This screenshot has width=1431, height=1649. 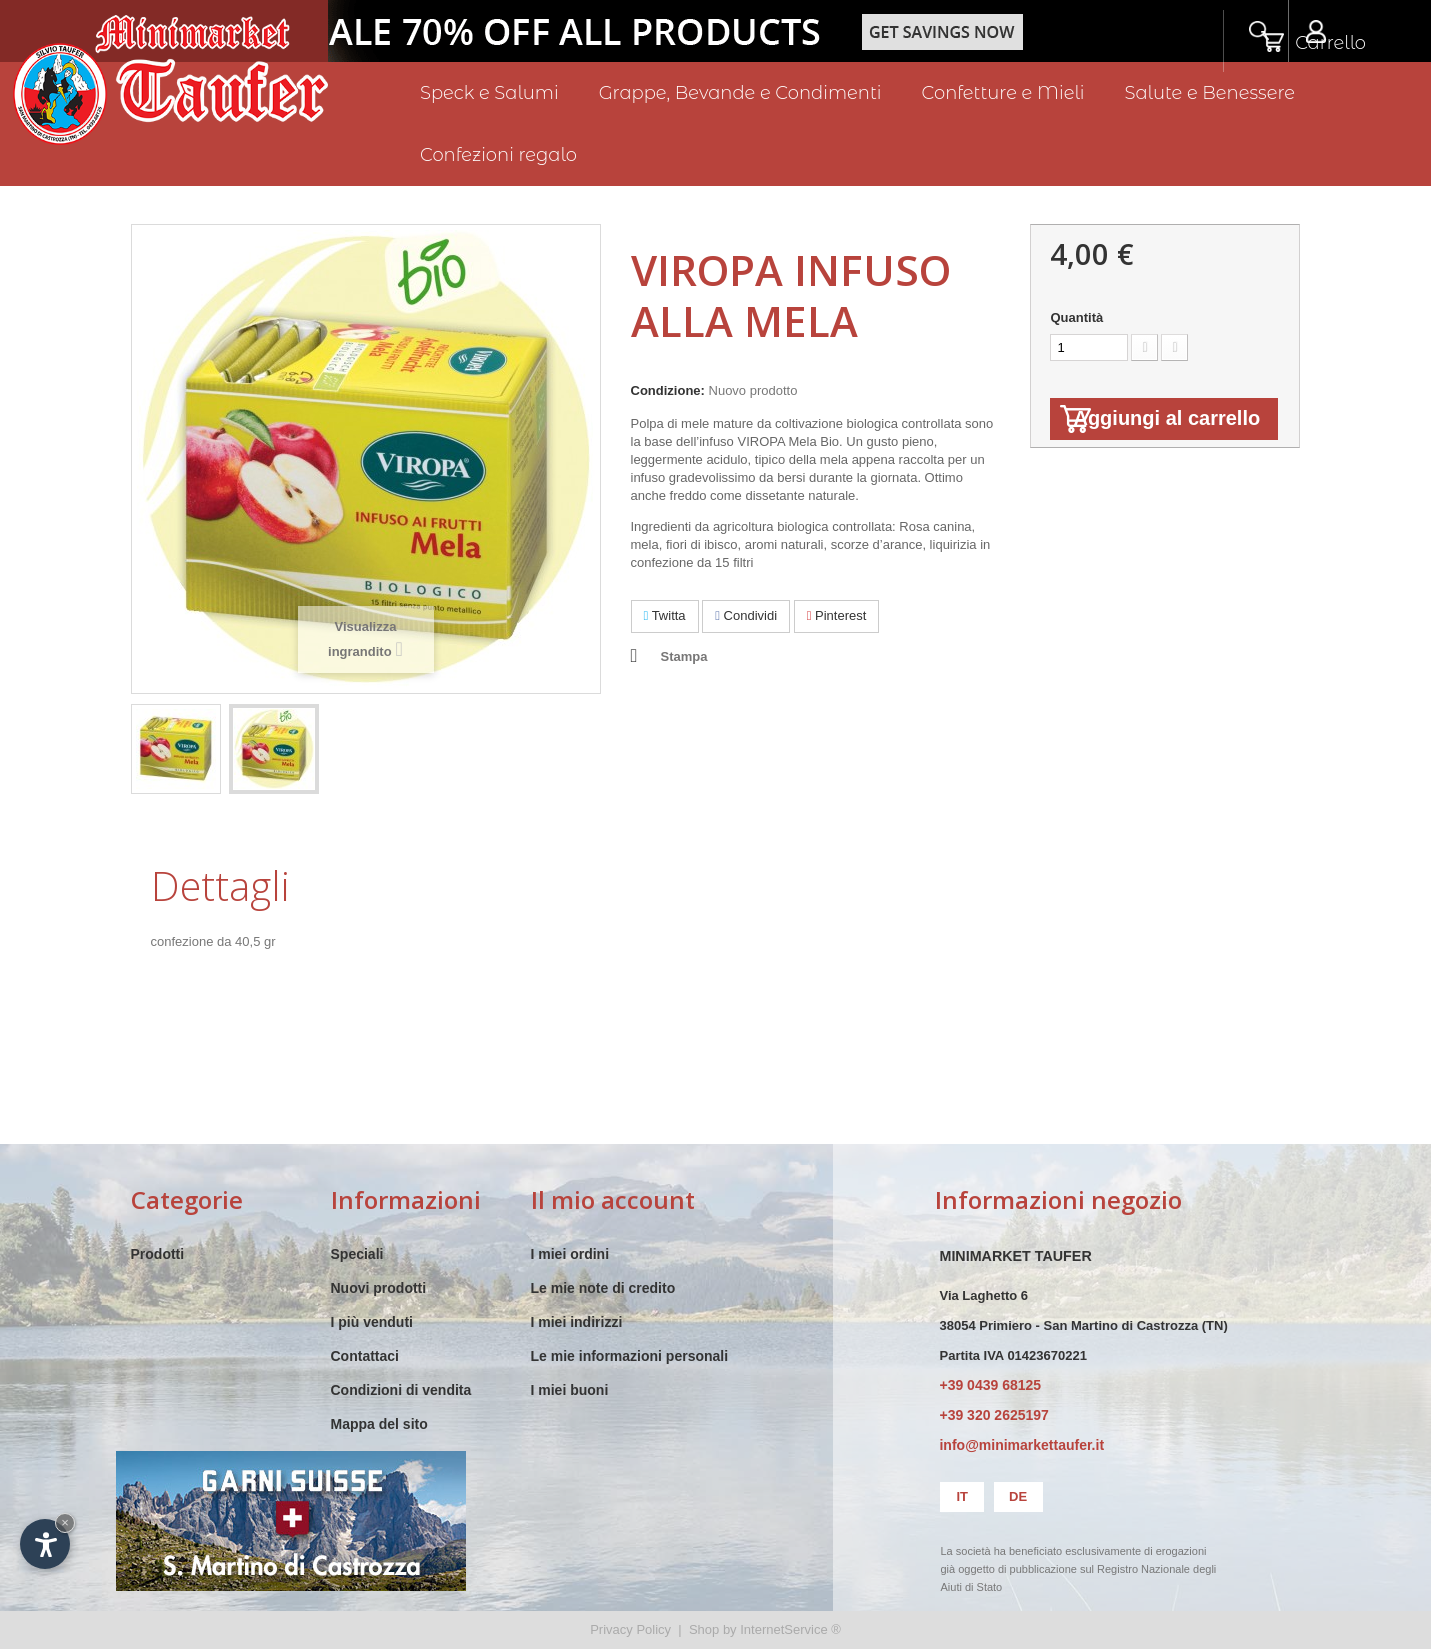 I want to click on +39 320 2625197, so click(x=993, y=1415).